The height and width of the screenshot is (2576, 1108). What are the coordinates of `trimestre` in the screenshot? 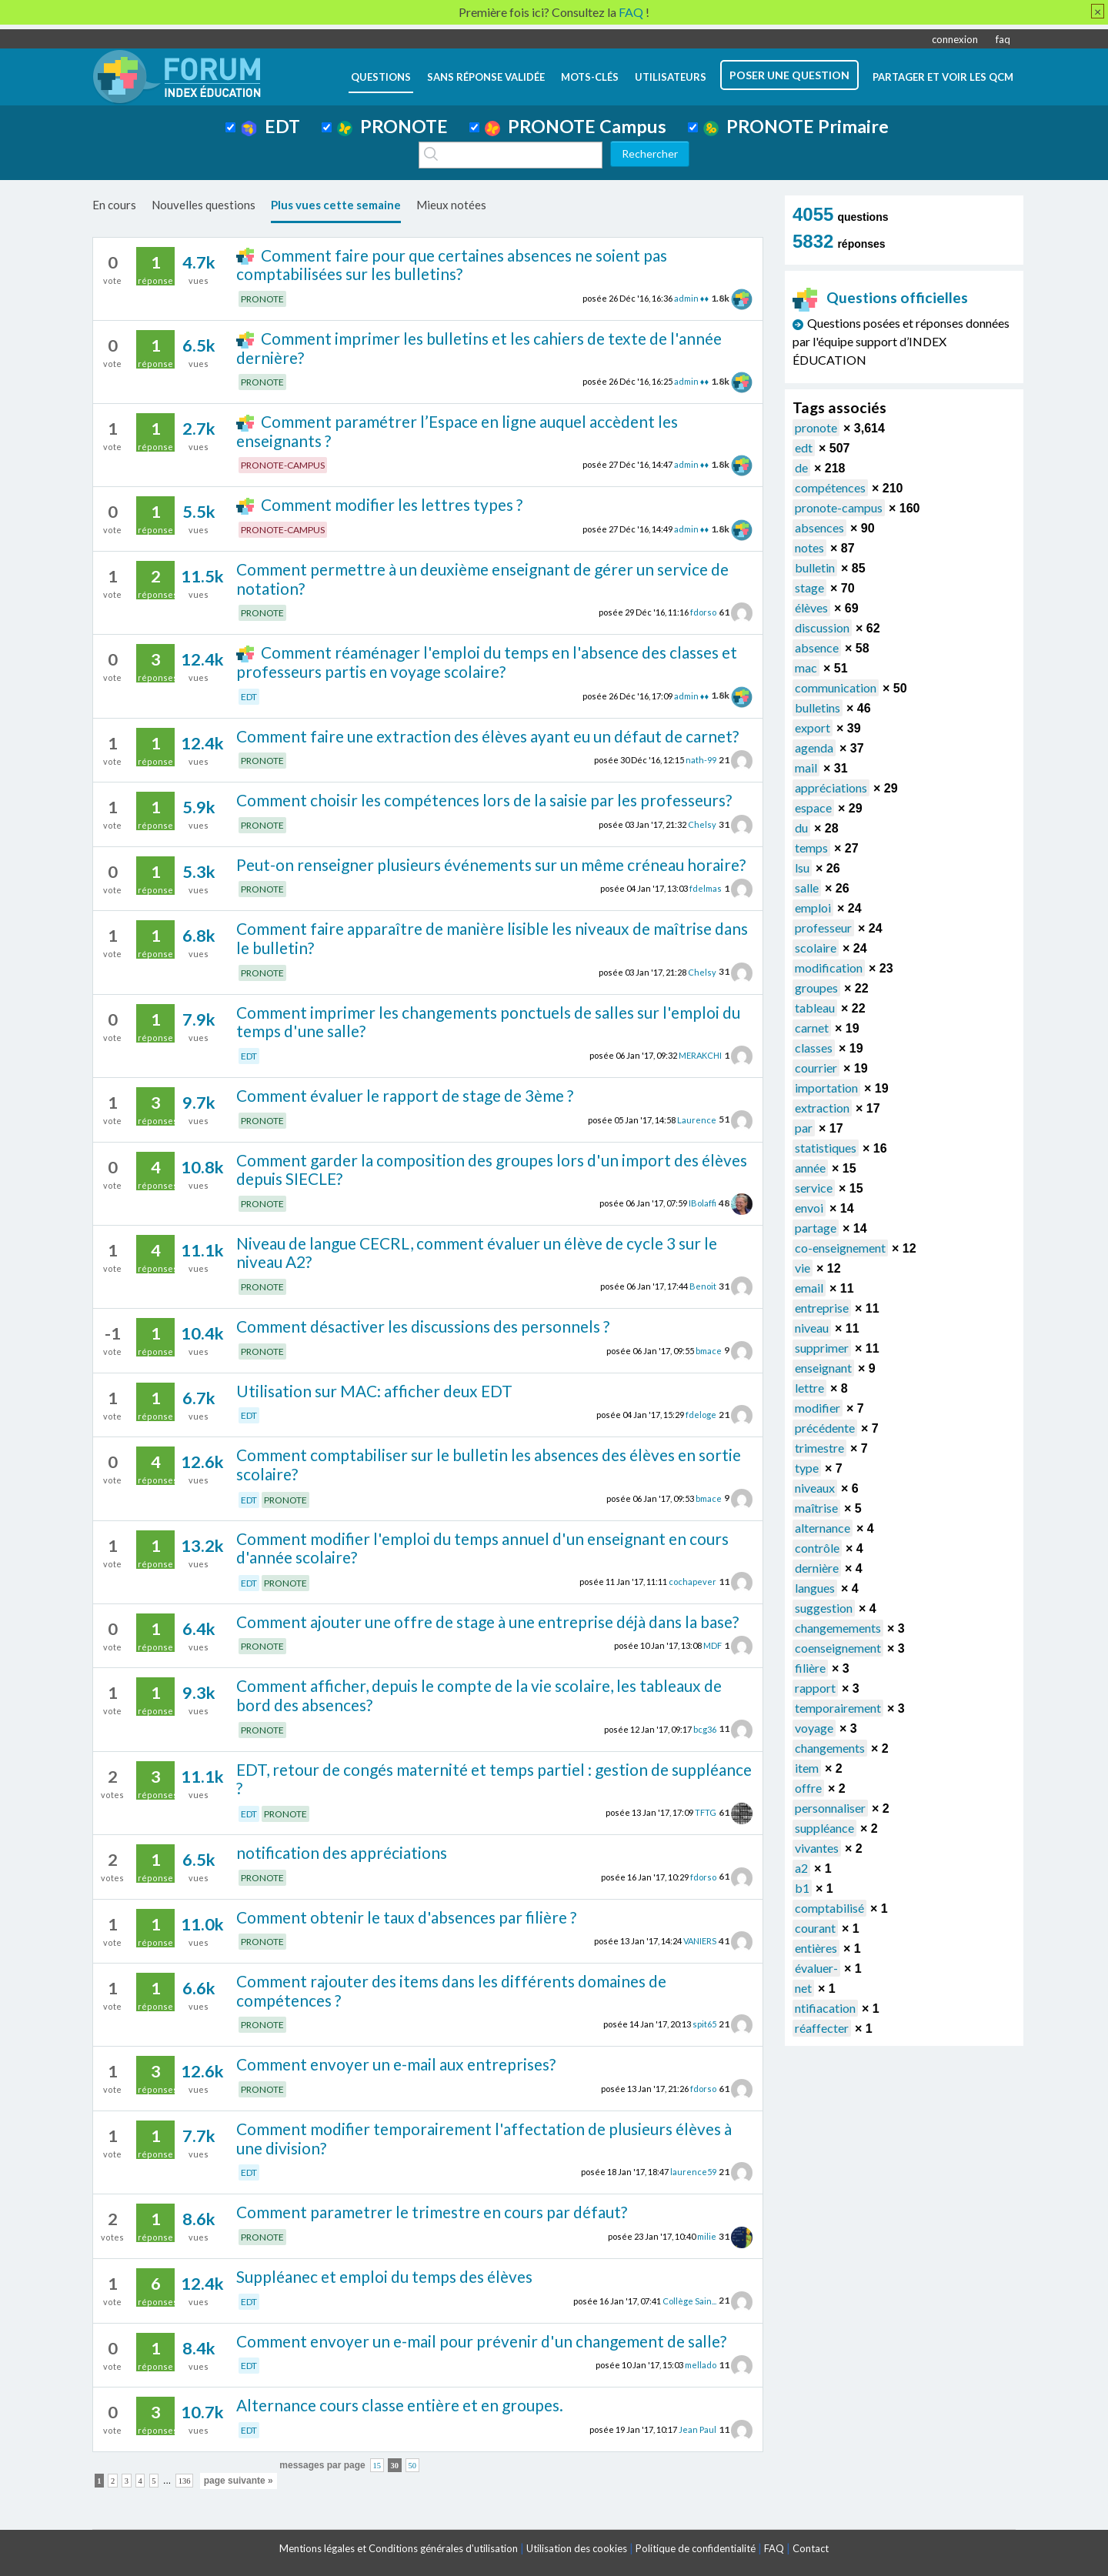 It's located at (819, 1447).